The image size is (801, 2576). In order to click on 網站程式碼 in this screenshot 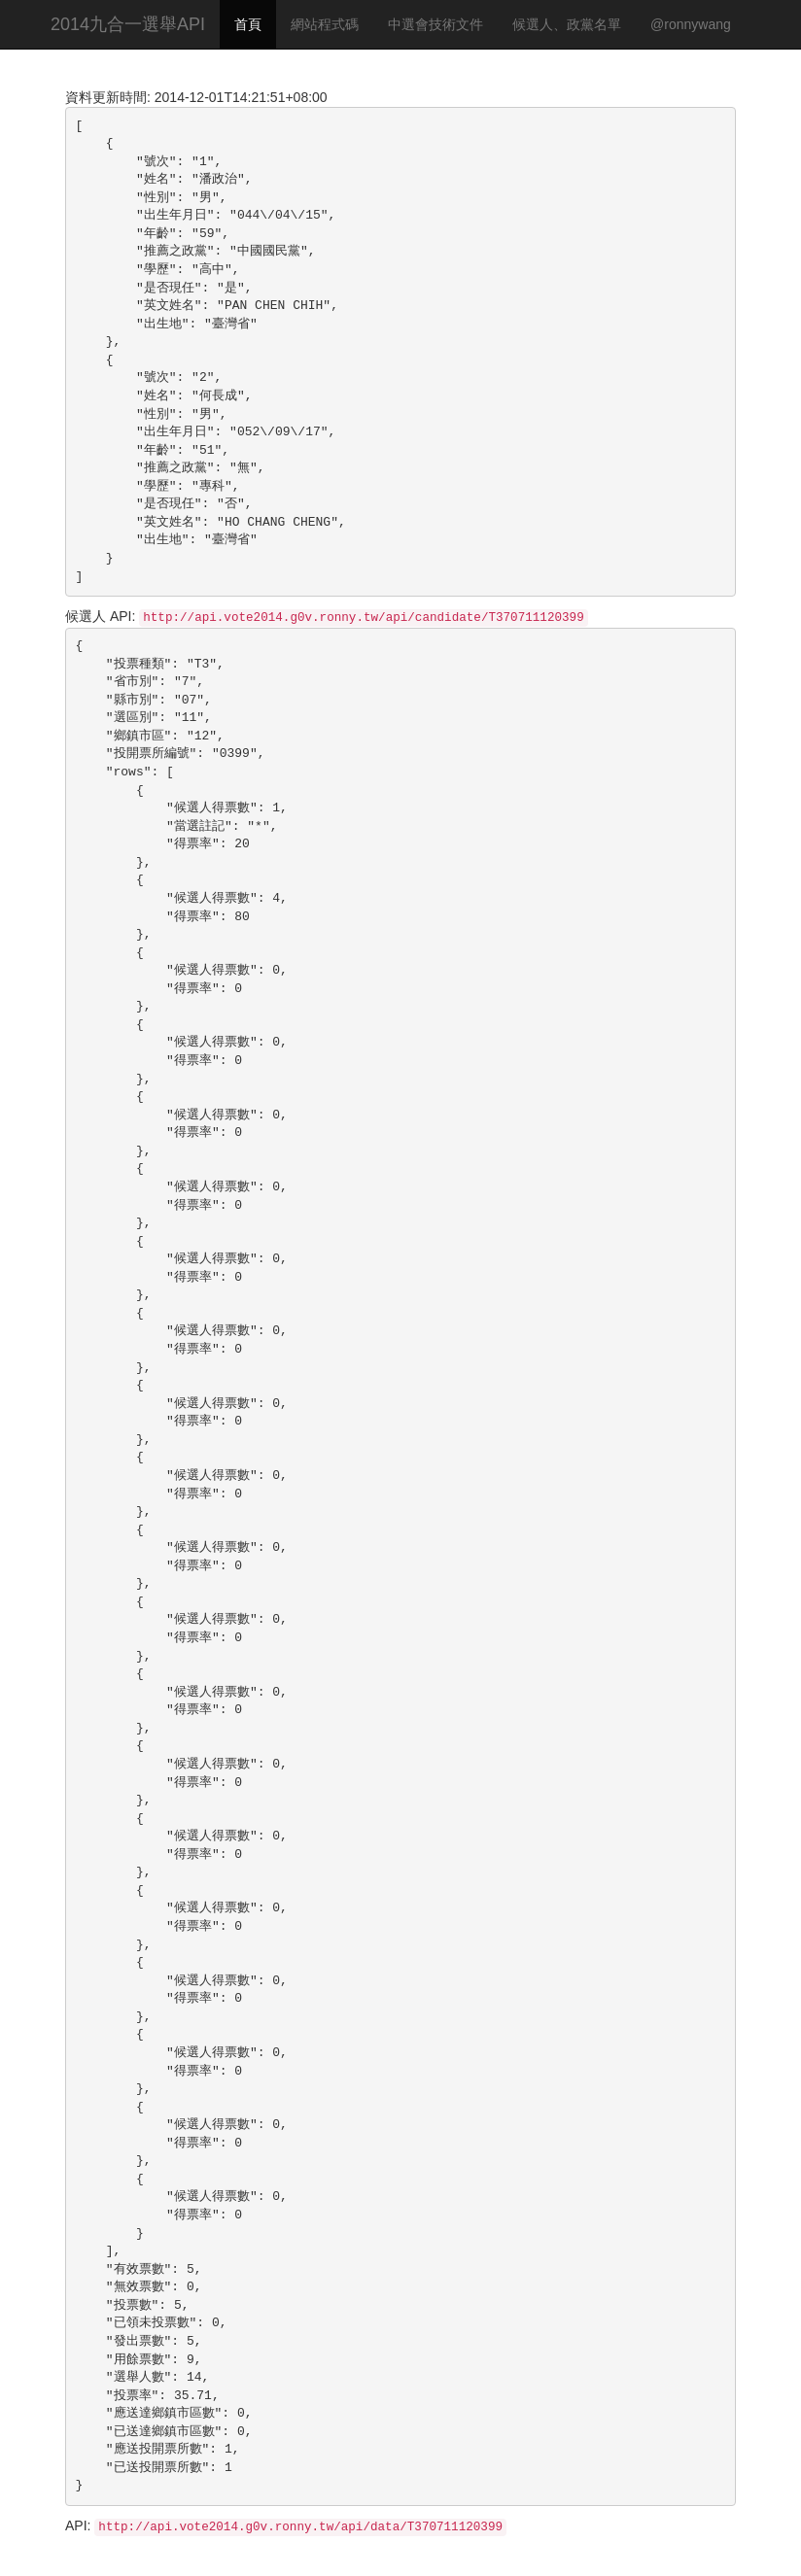, I will do `click(325, 24)`.